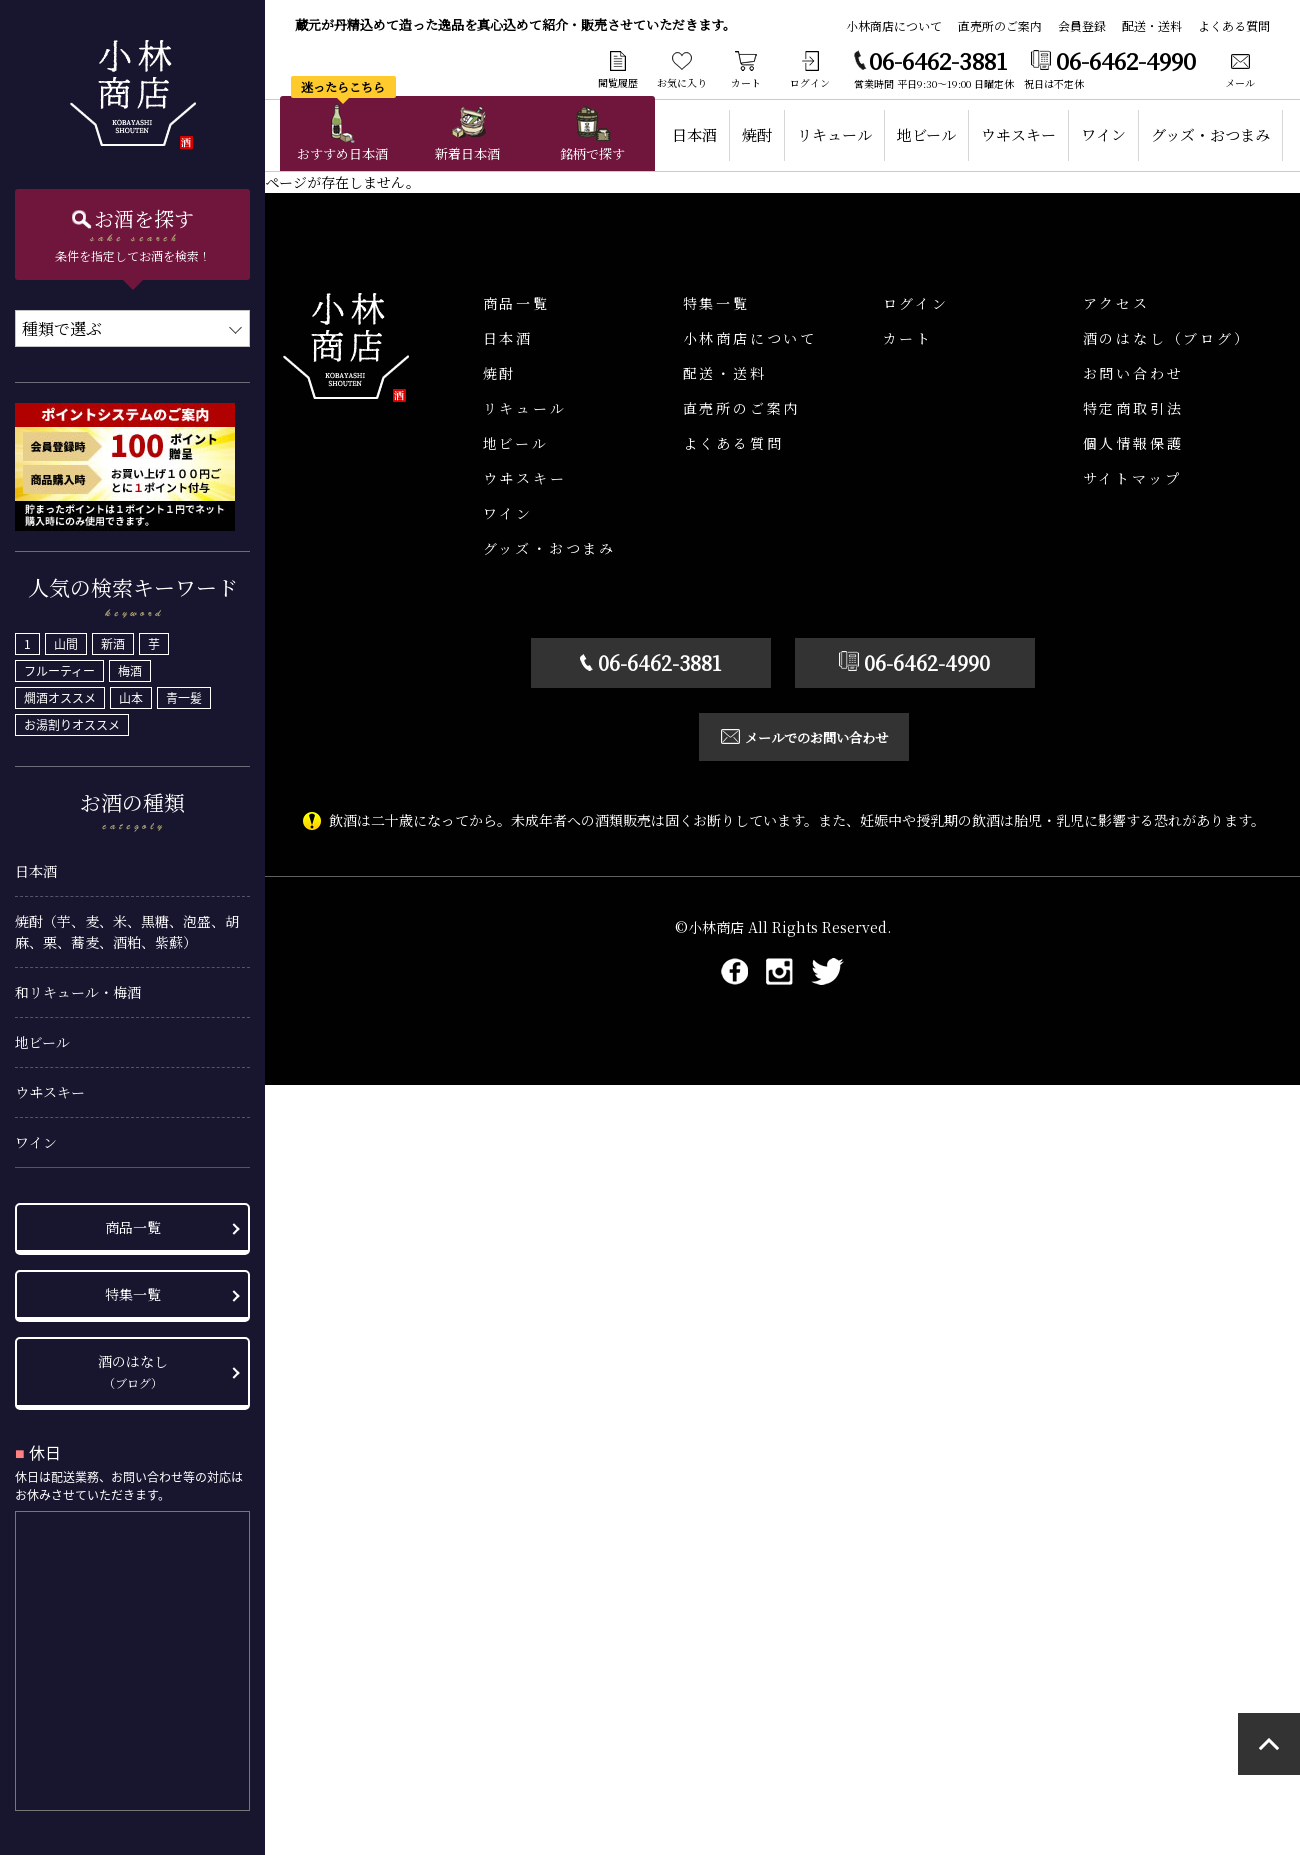  What do you see at coordinates (127, 925) in the screenshot?
I see `焼酎（芋、麦、米、黒糖、泡盛、胡麻、栗、蕎麦、酒粕、紫蘇）` at bounding box center [127, 925].